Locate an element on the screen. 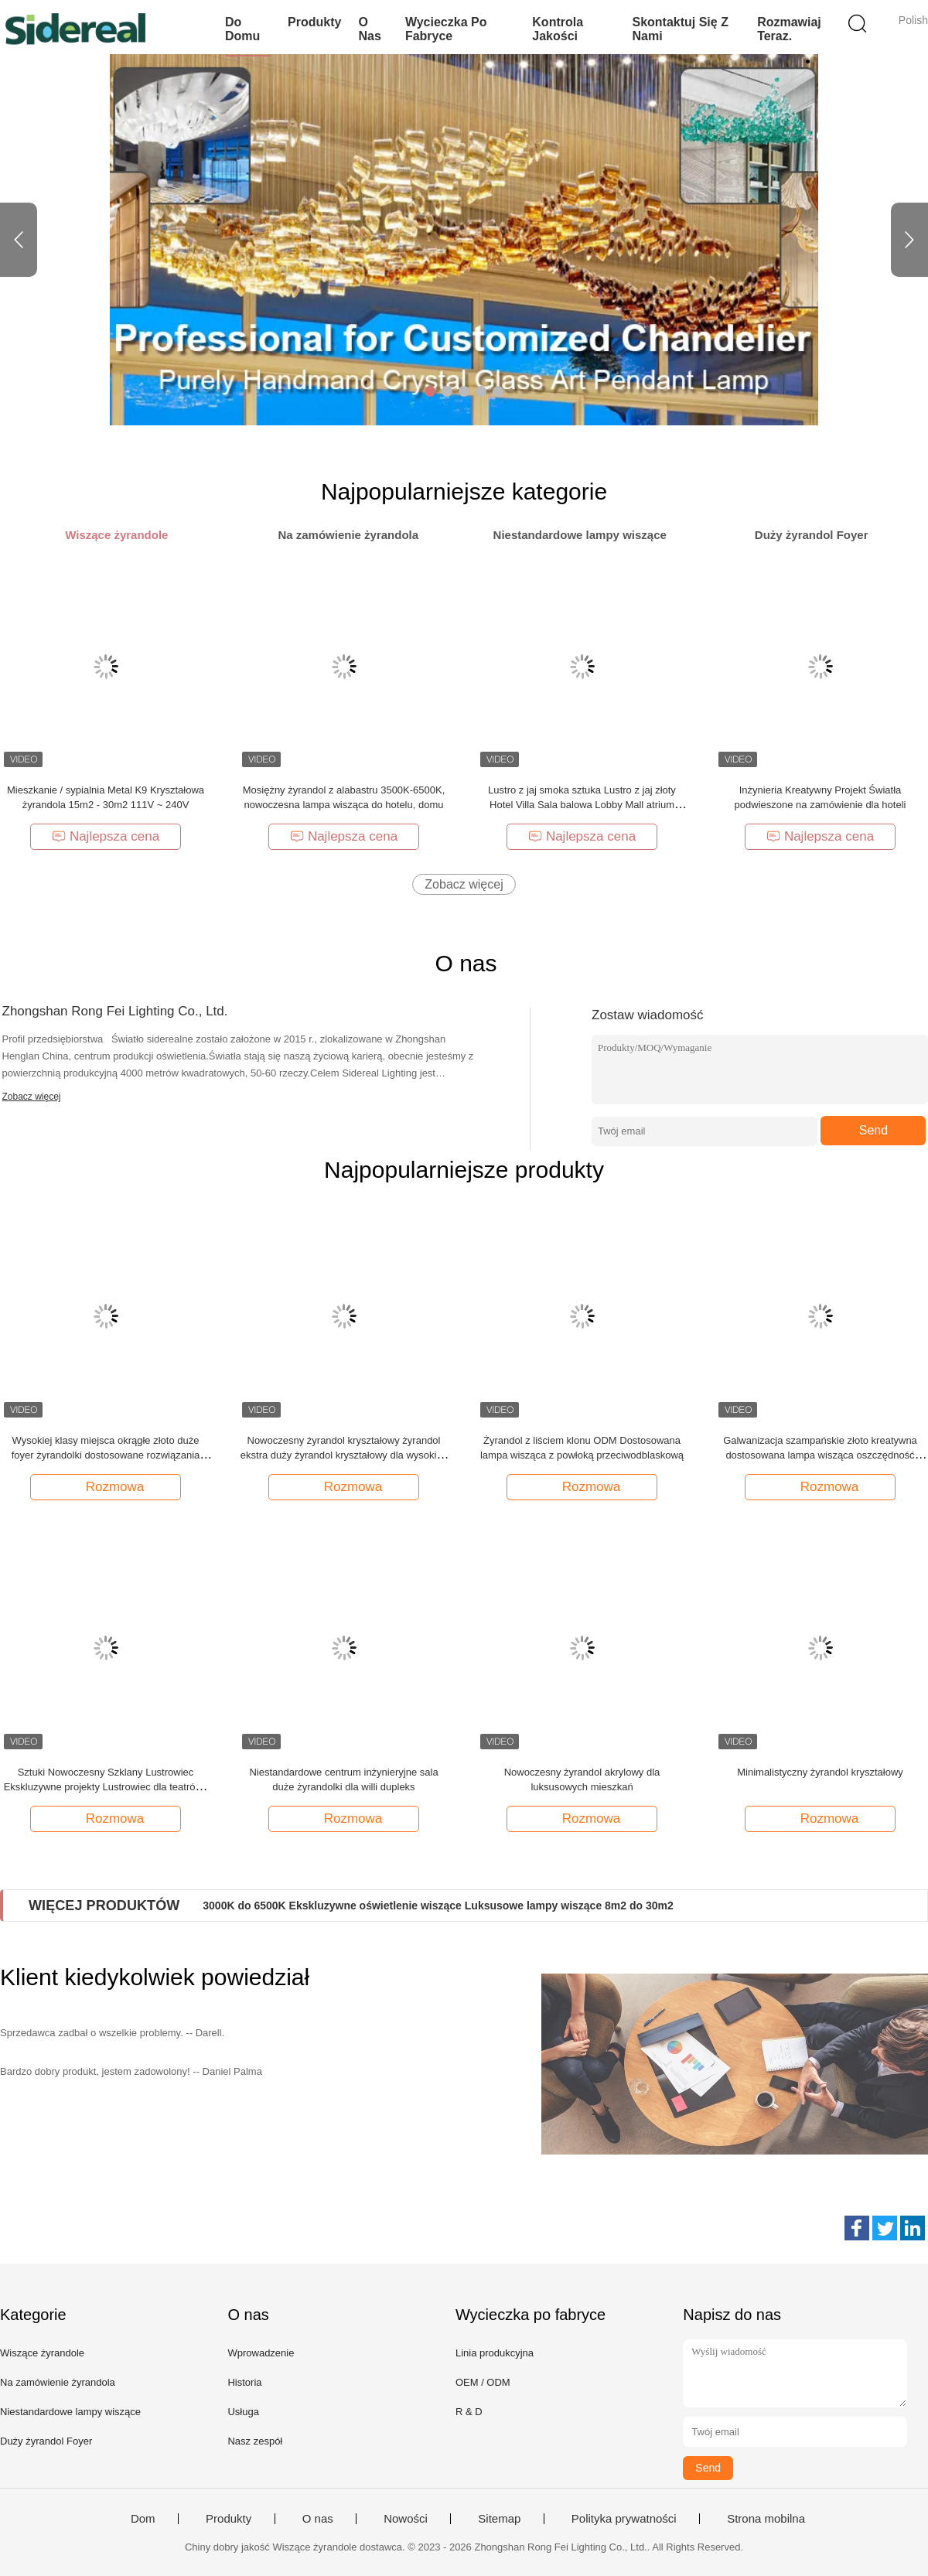 This screenshot has width=928, height=2576. Wprowadzenie is located at coordinates (260, 2353).